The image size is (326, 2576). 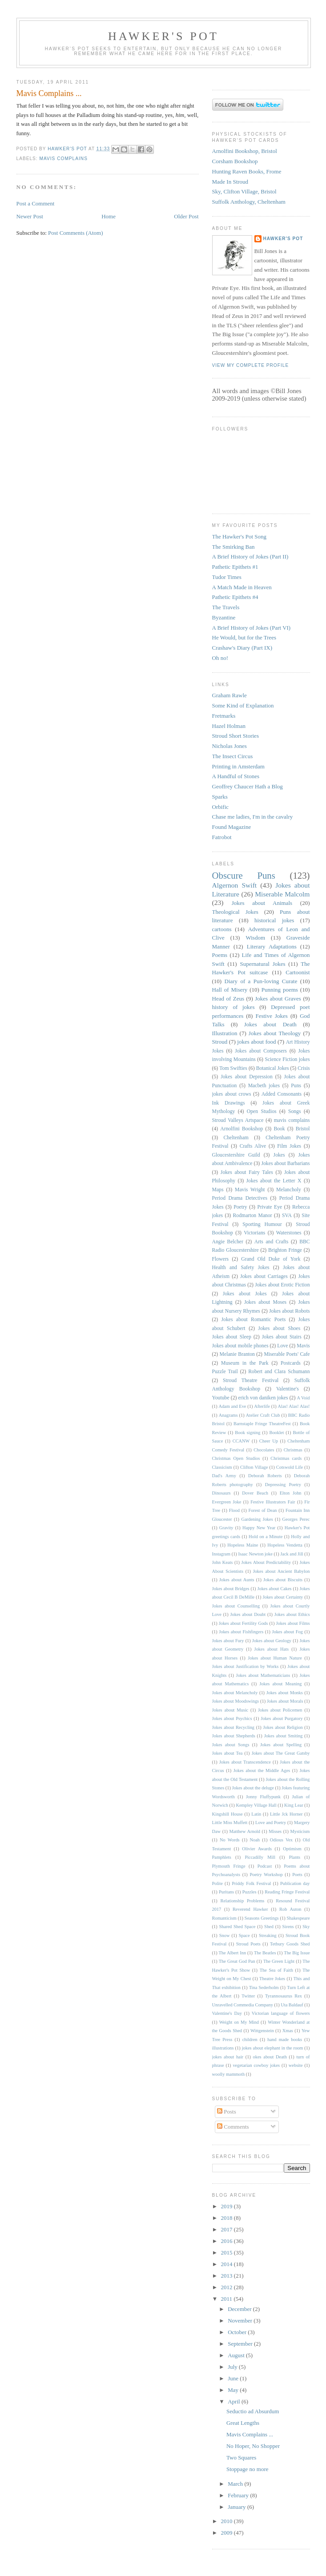 I want to click on Puritans, so click(x=226, y=1891).